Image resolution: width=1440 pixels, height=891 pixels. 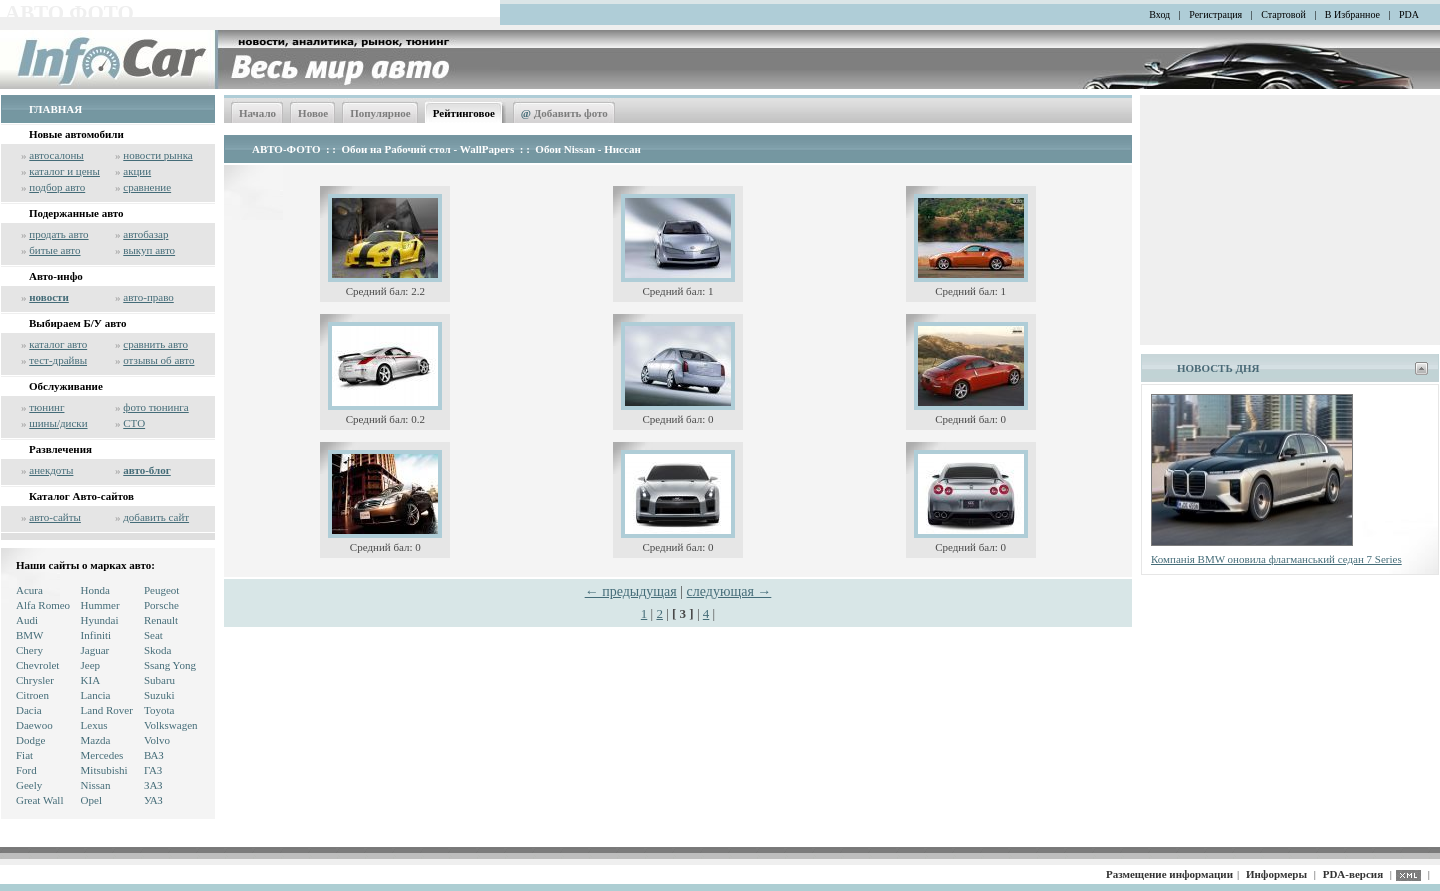 I want to click on PDA-версия, so click(x=1353, y=874).